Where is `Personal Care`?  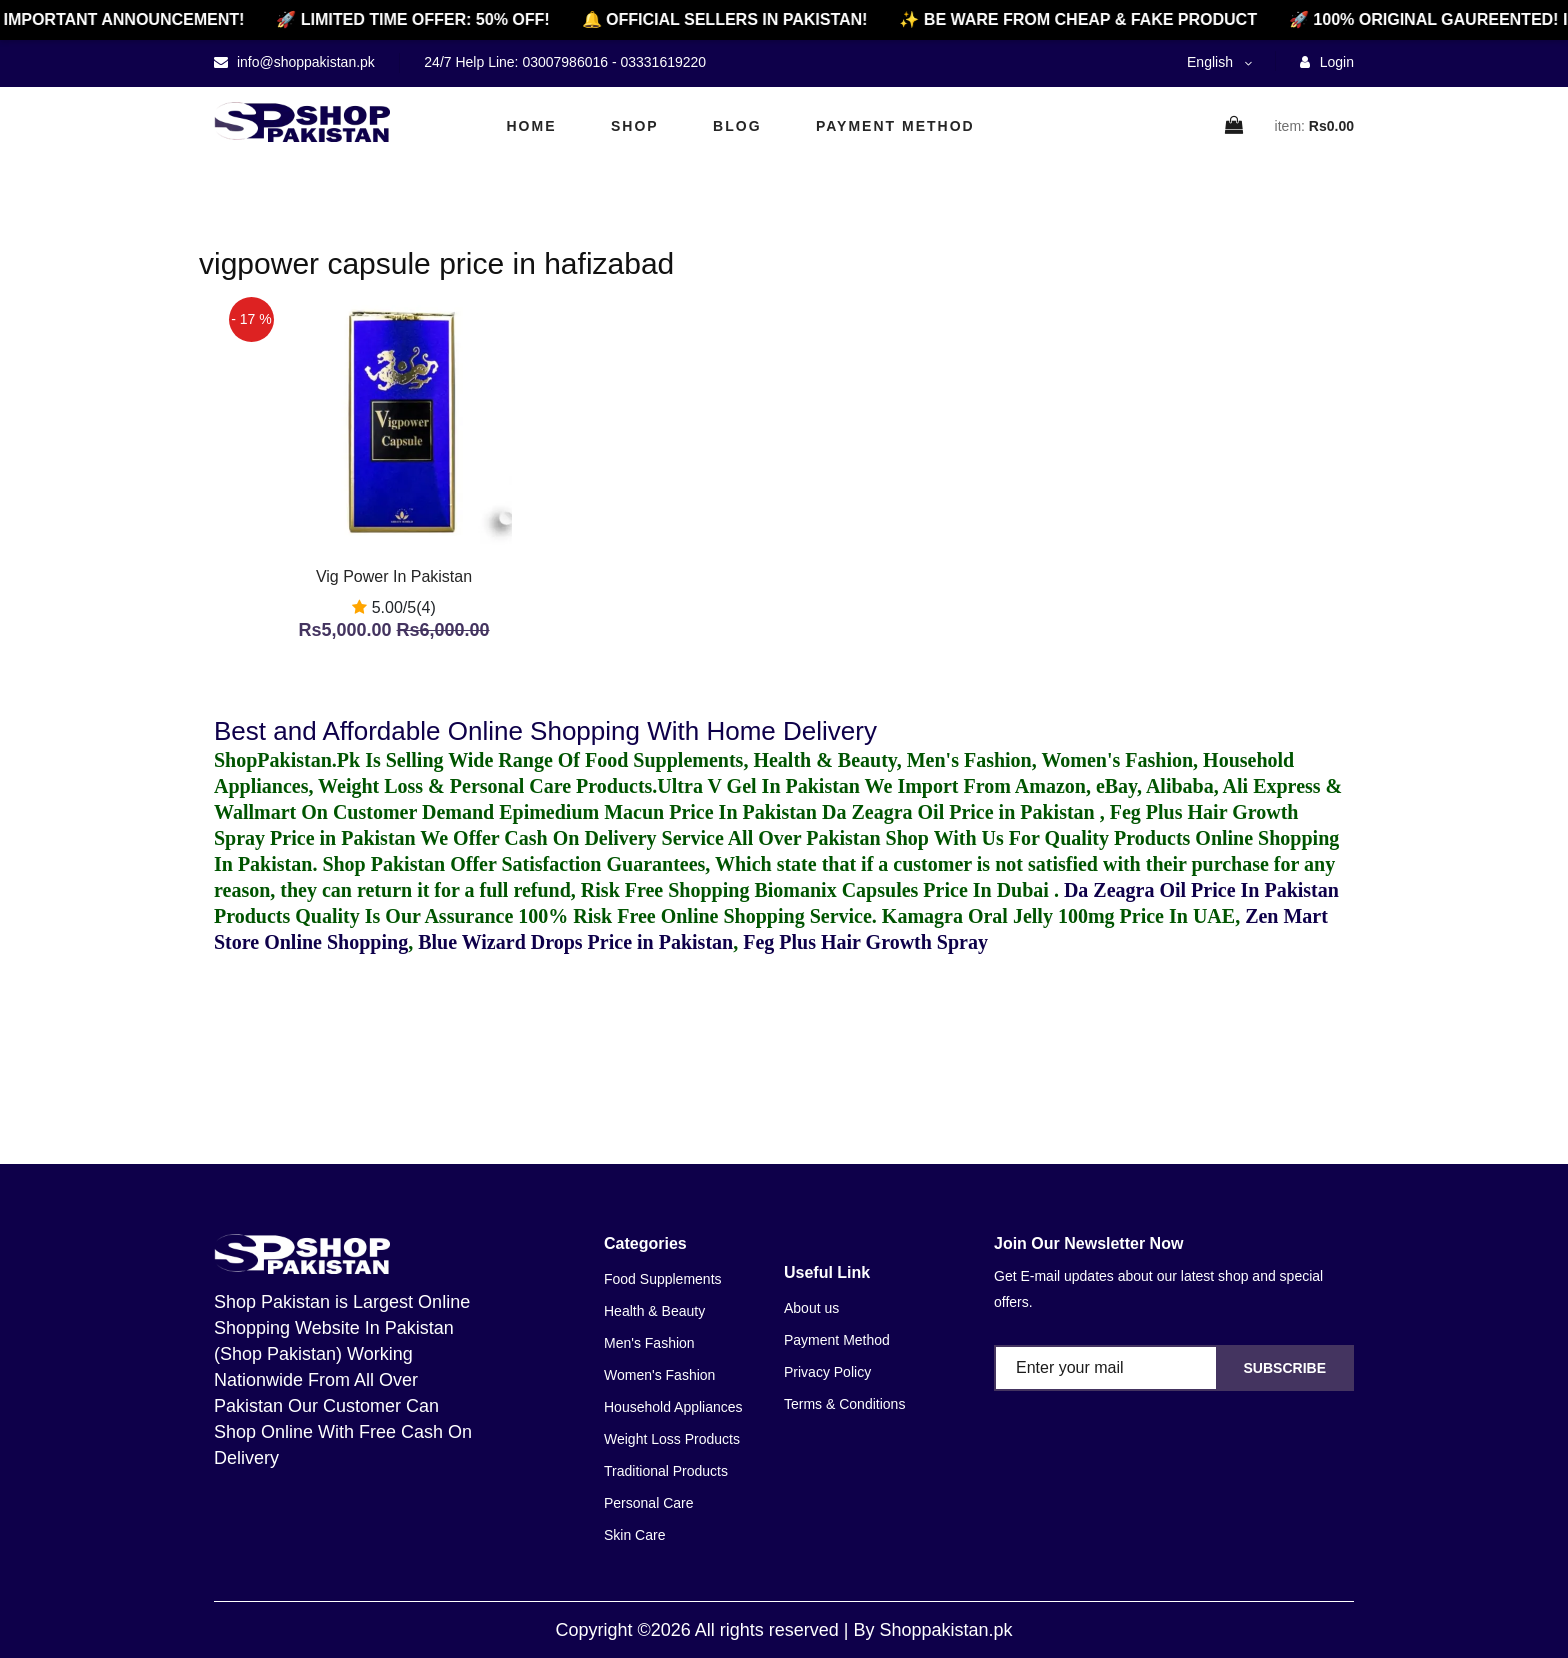 Personal Care is located at coordinates (649, 1503).